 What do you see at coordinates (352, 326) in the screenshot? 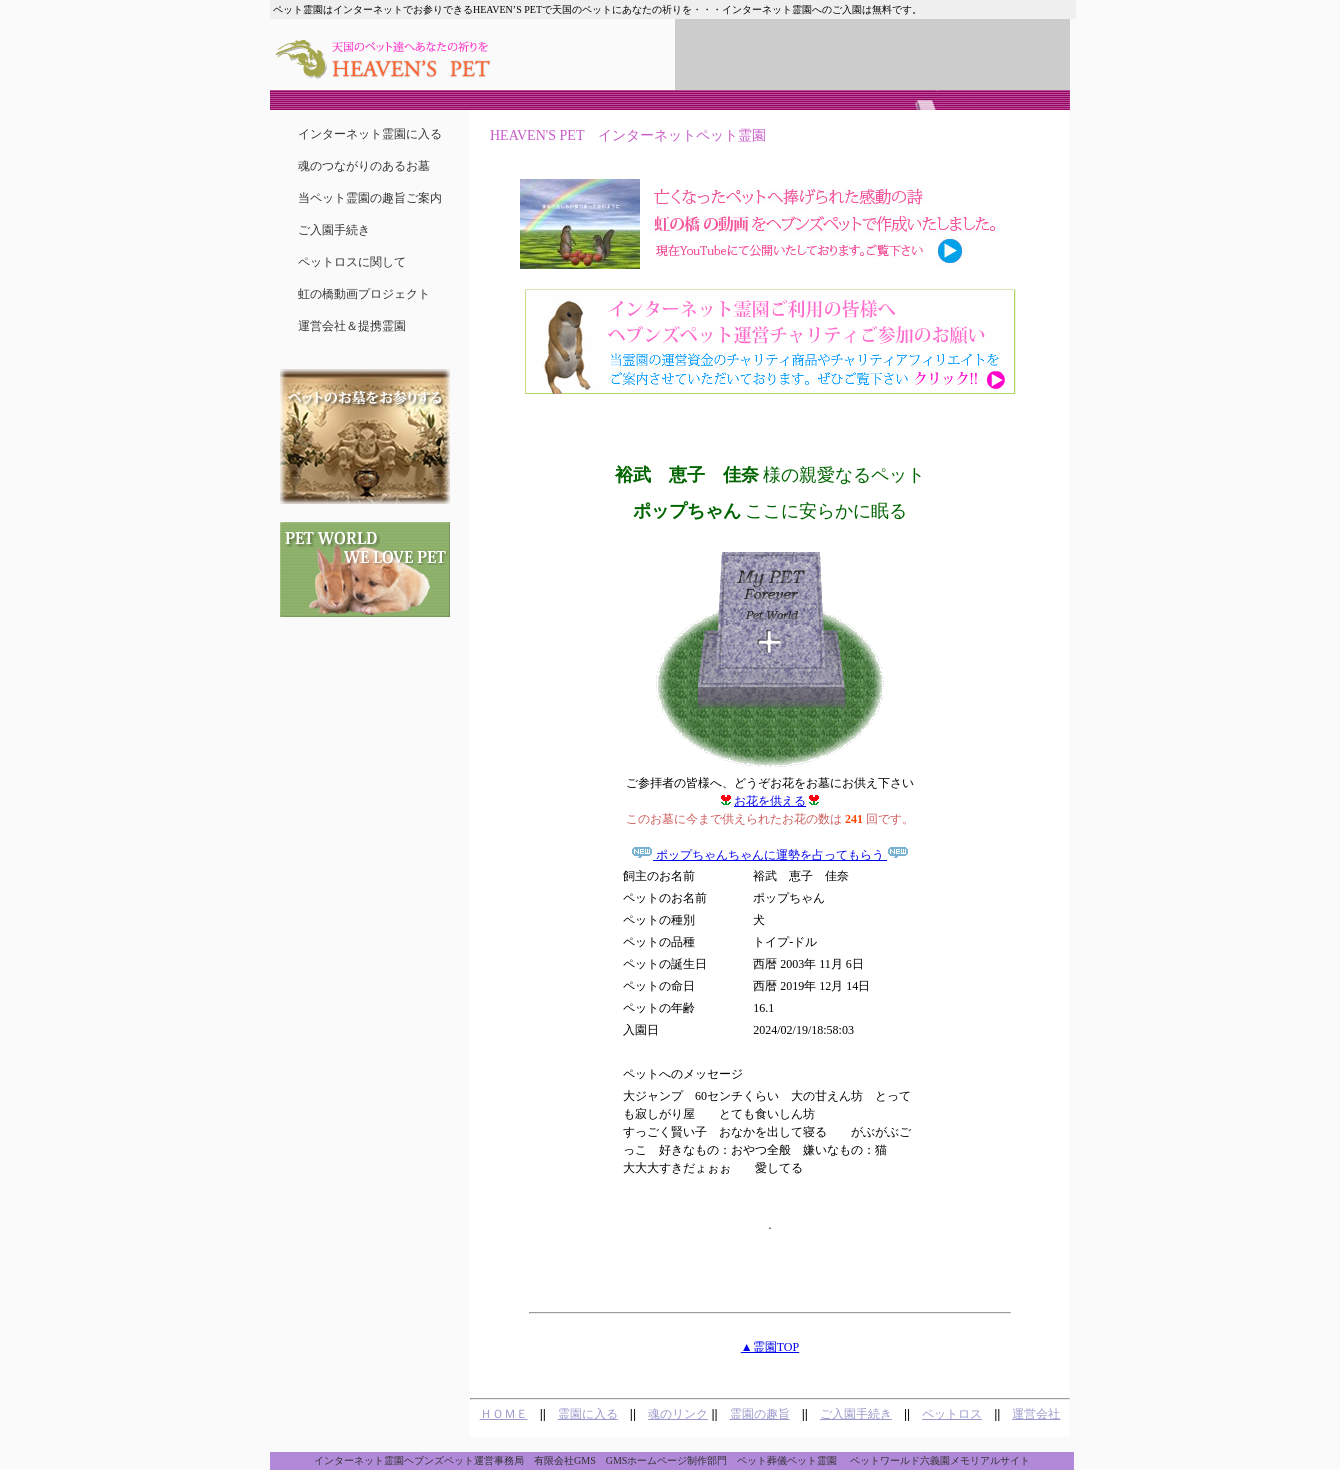
I see `運営会社＆提携霊園` at bounding box center [352, 326].